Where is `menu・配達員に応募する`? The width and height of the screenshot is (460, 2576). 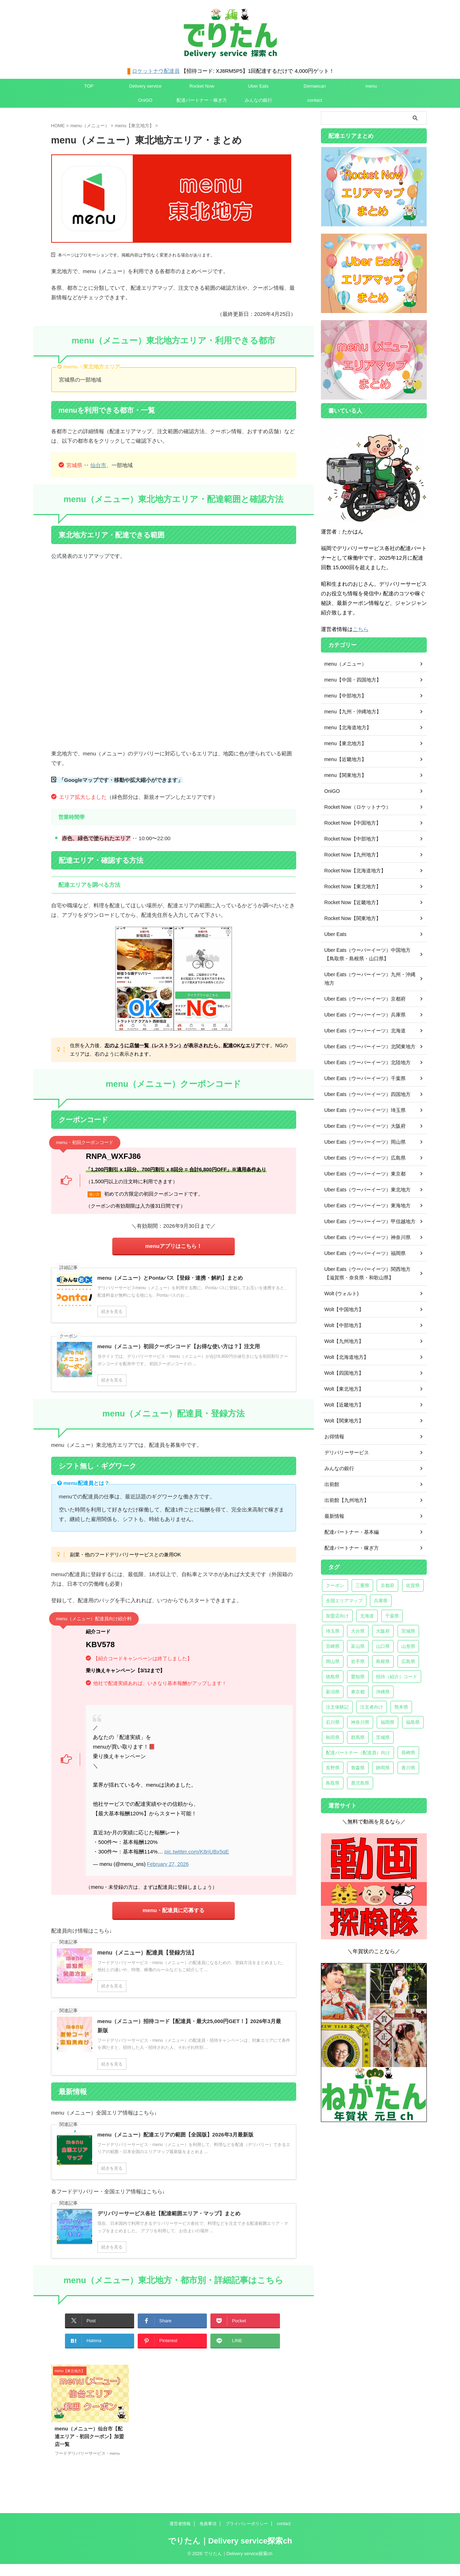 menu・配達員に応募する is located at coordinates (173, 1910).